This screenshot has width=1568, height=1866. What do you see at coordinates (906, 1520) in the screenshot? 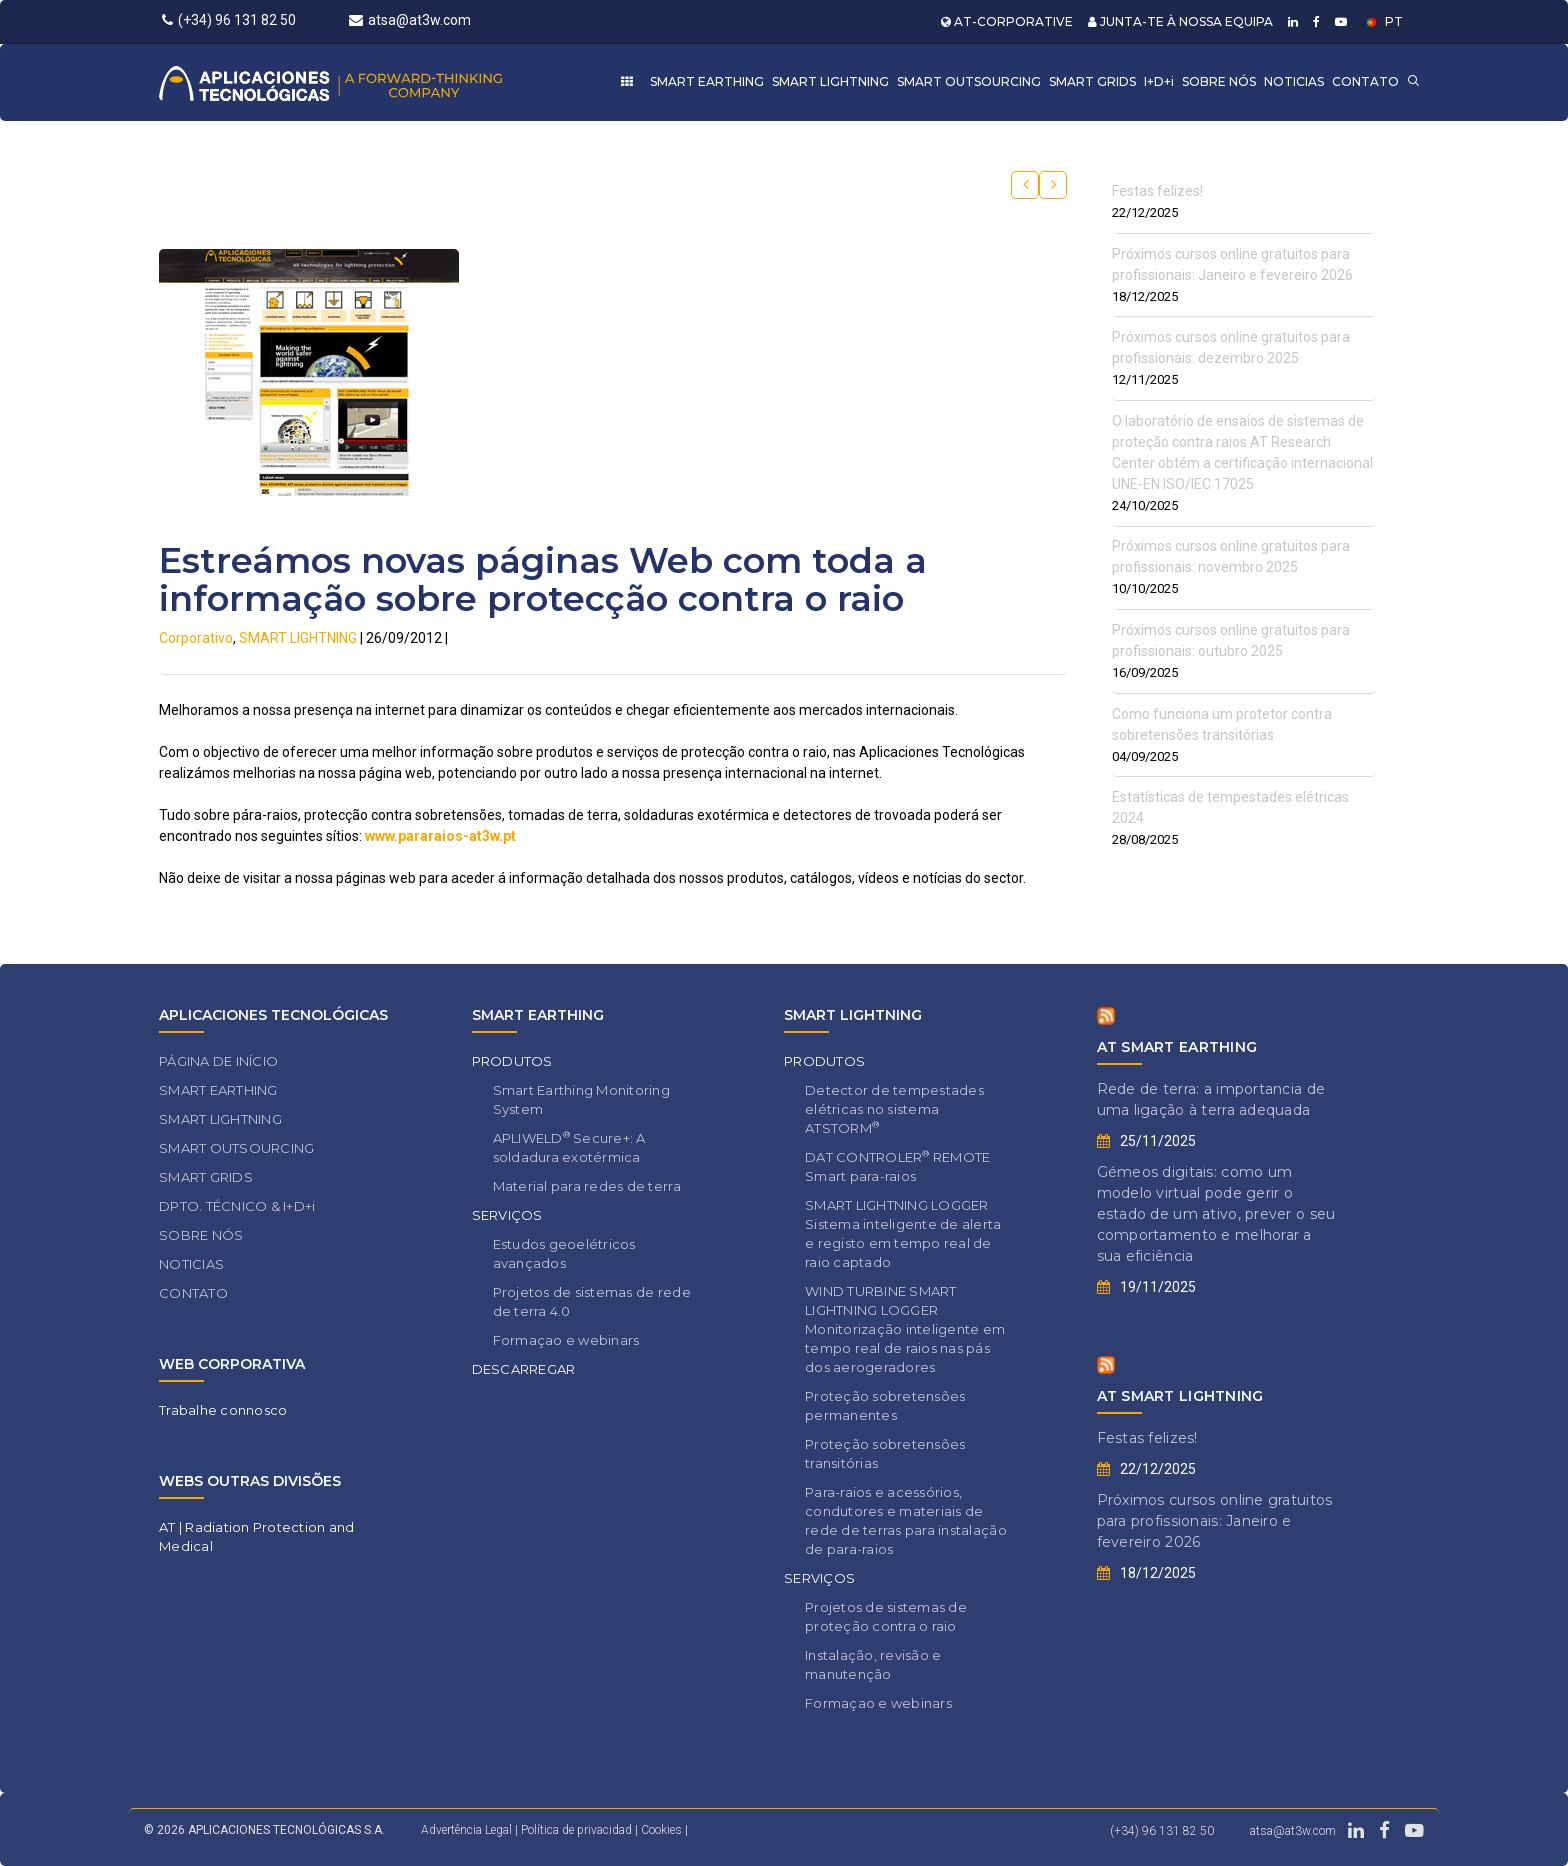
I see `Para-raios e acessórios, condutores e materiais de rede de terras para instalação de para-raios` at bounding box center [906, 1520].